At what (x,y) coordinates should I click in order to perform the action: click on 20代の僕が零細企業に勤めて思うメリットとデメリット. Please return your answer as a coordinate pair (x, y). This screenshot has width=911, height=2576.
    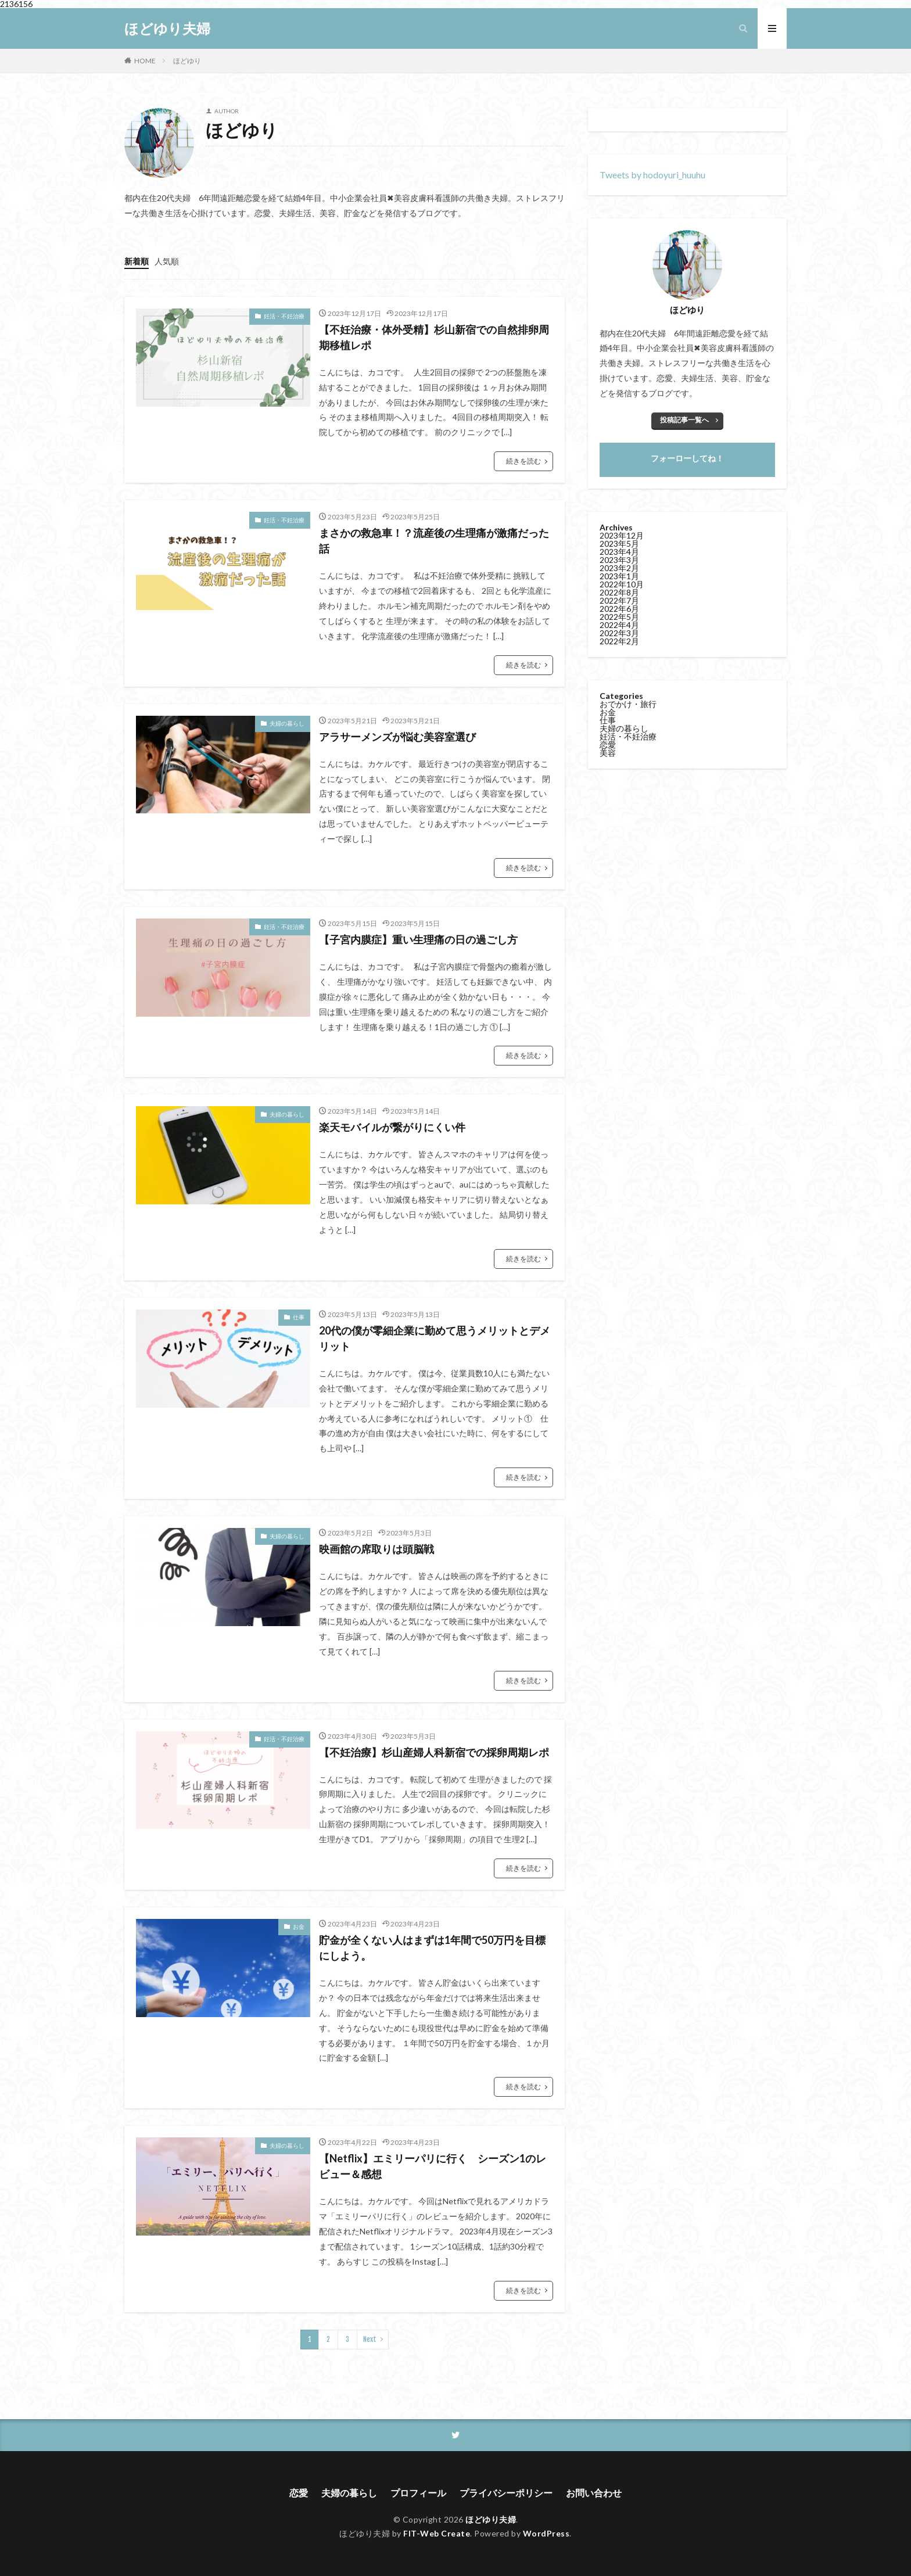
    Looking at the image, I should click on (434, 1338).